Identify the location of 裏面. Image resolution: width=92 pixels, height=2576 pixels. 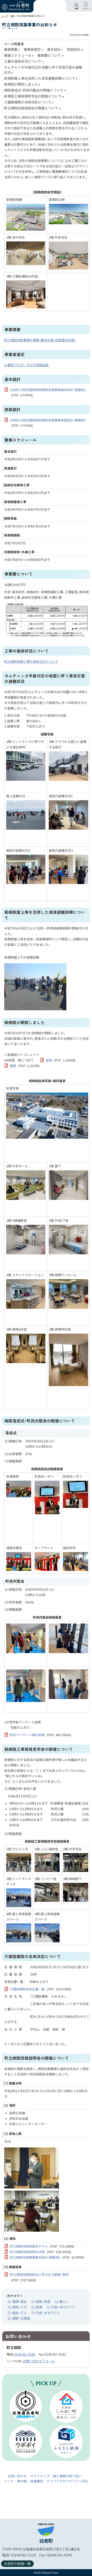
(25, 1066).